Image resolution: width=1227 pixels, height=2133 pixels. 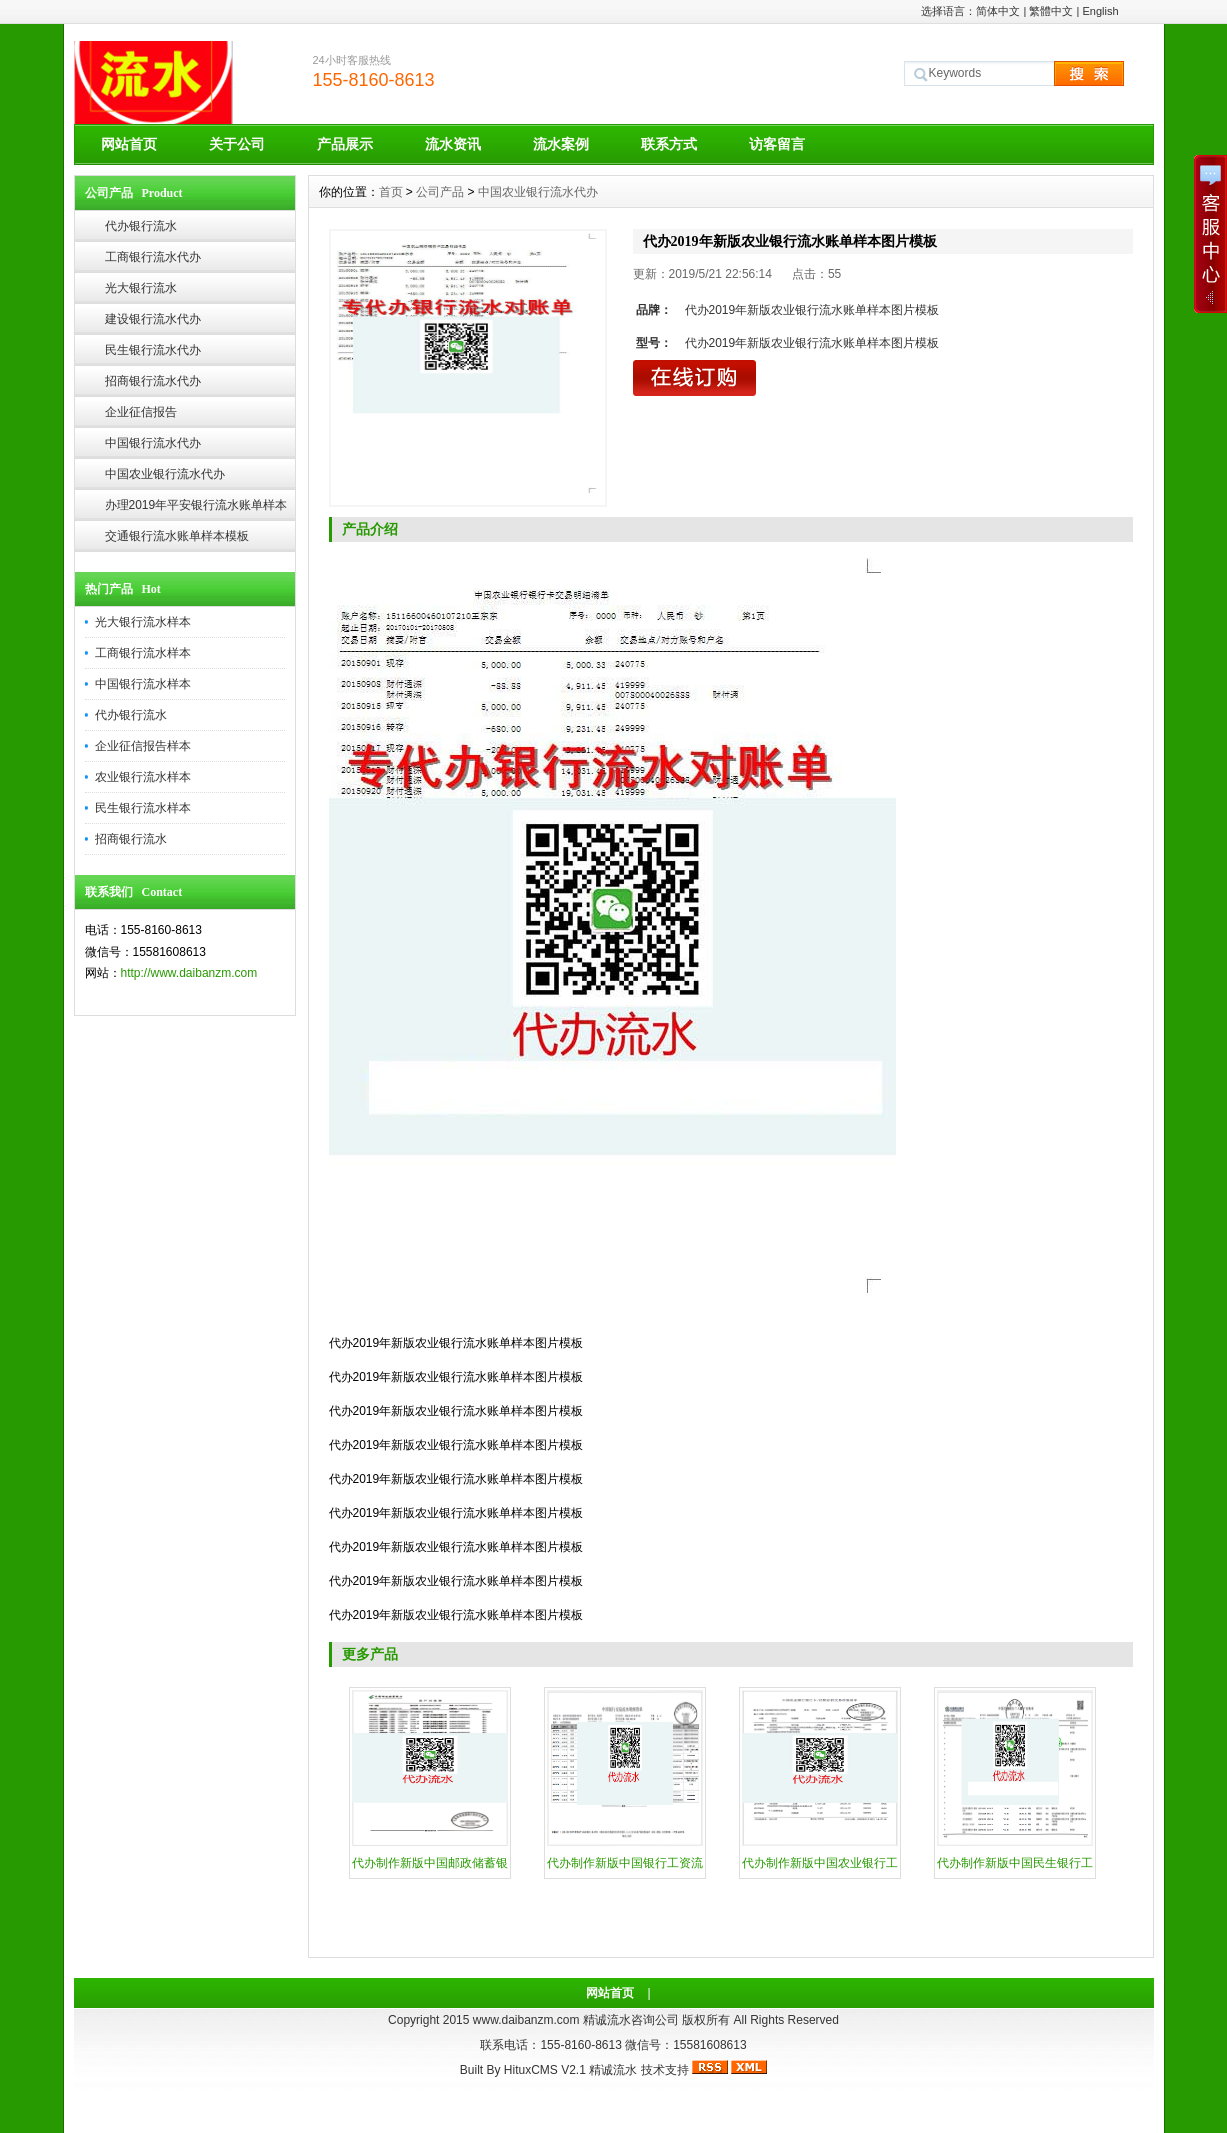 What do you see at coordinates (153, 381) in the screenshot?
I see `招商银行流水代办` at bounding box center [153, 381].